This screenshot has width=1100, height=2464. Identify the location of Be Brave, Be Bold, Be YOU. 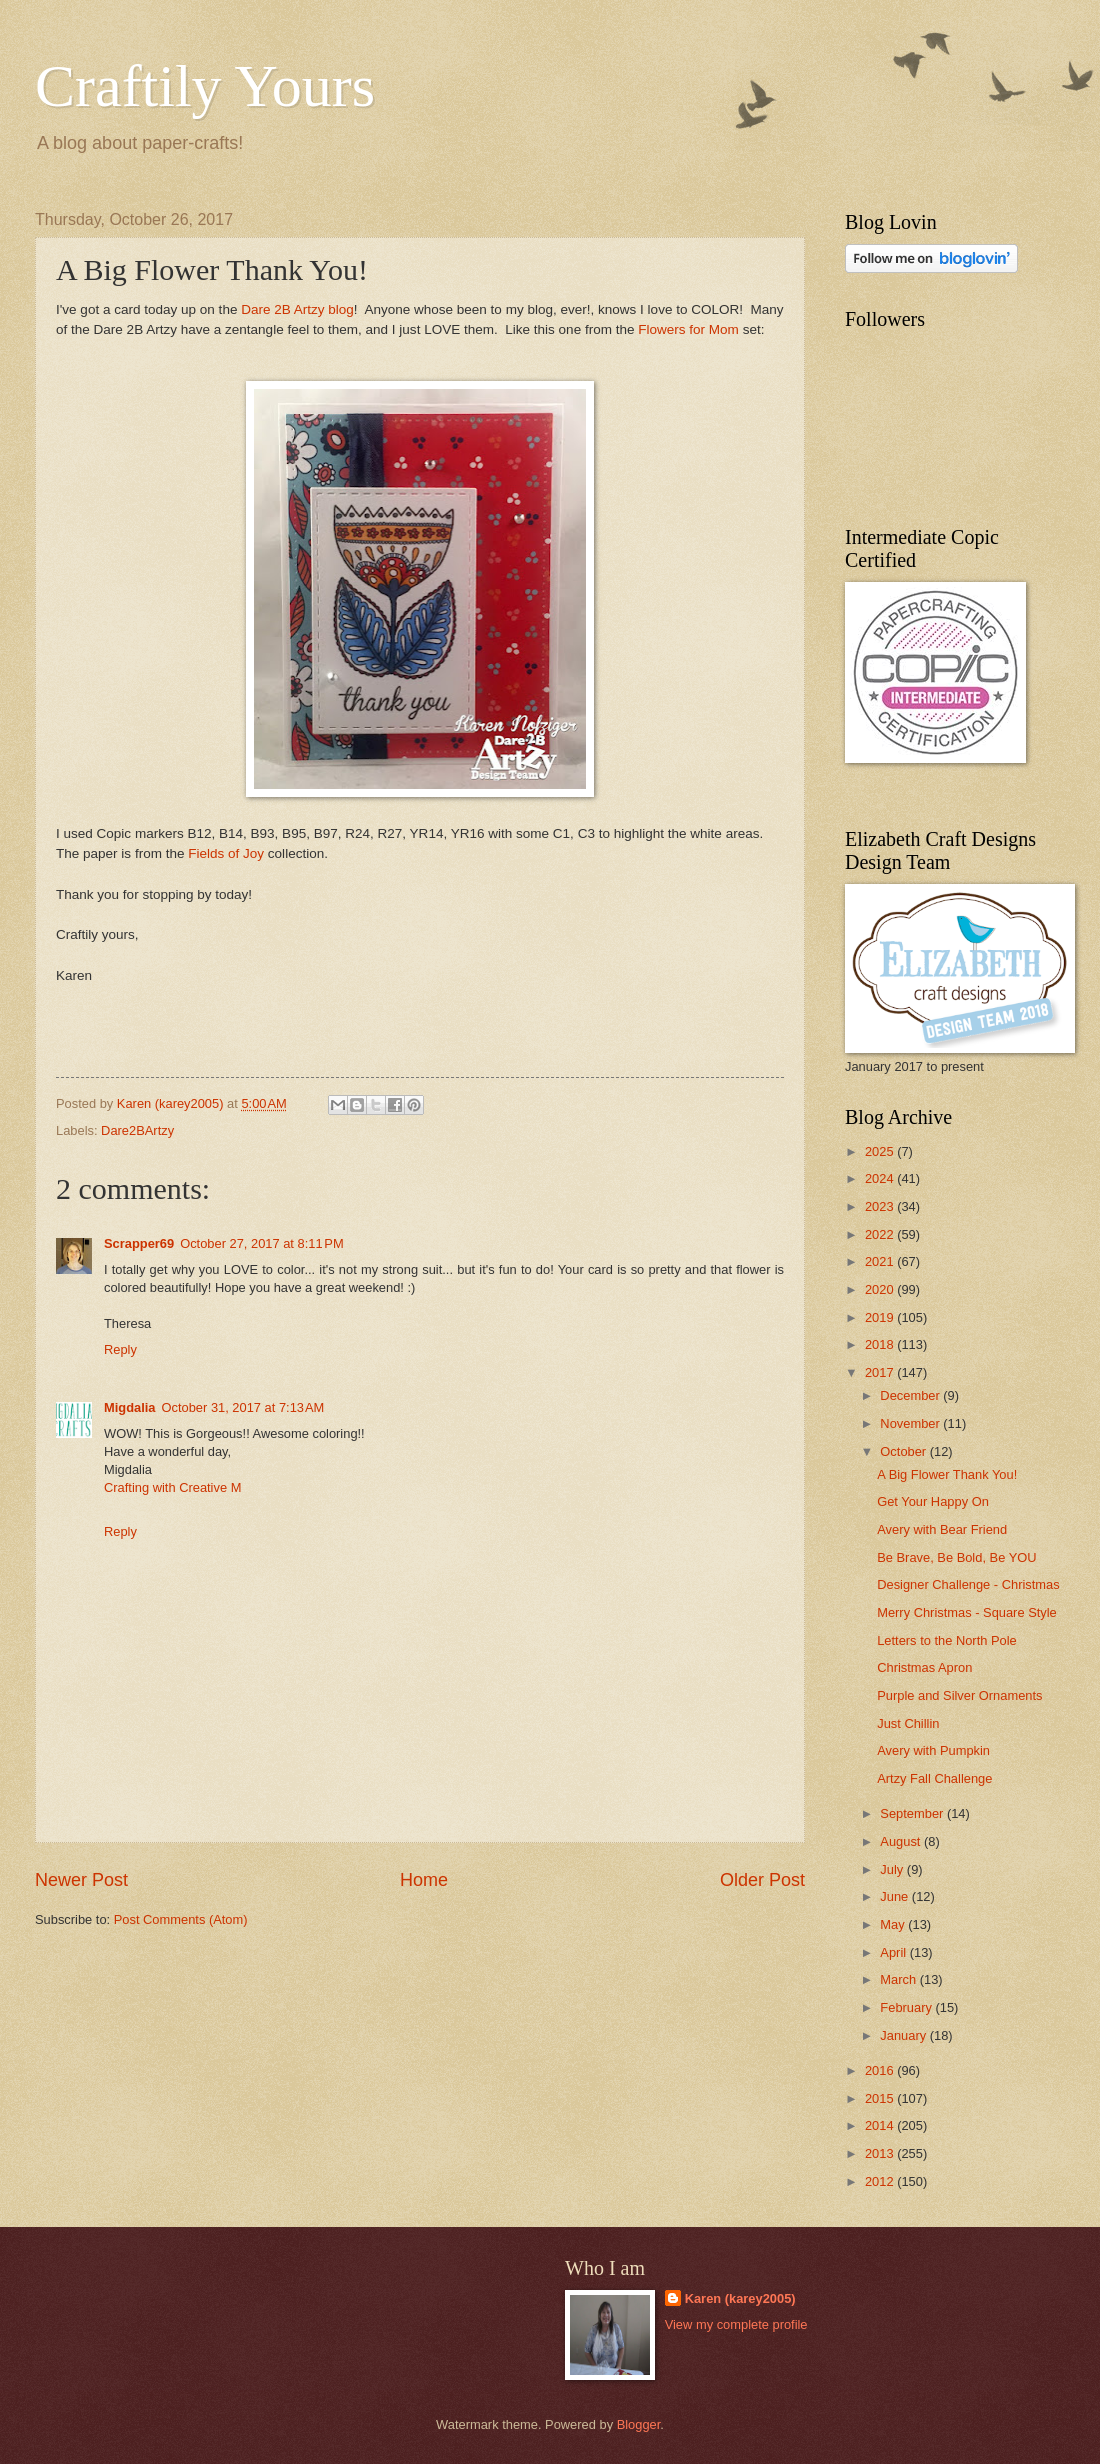
(956, 1557).